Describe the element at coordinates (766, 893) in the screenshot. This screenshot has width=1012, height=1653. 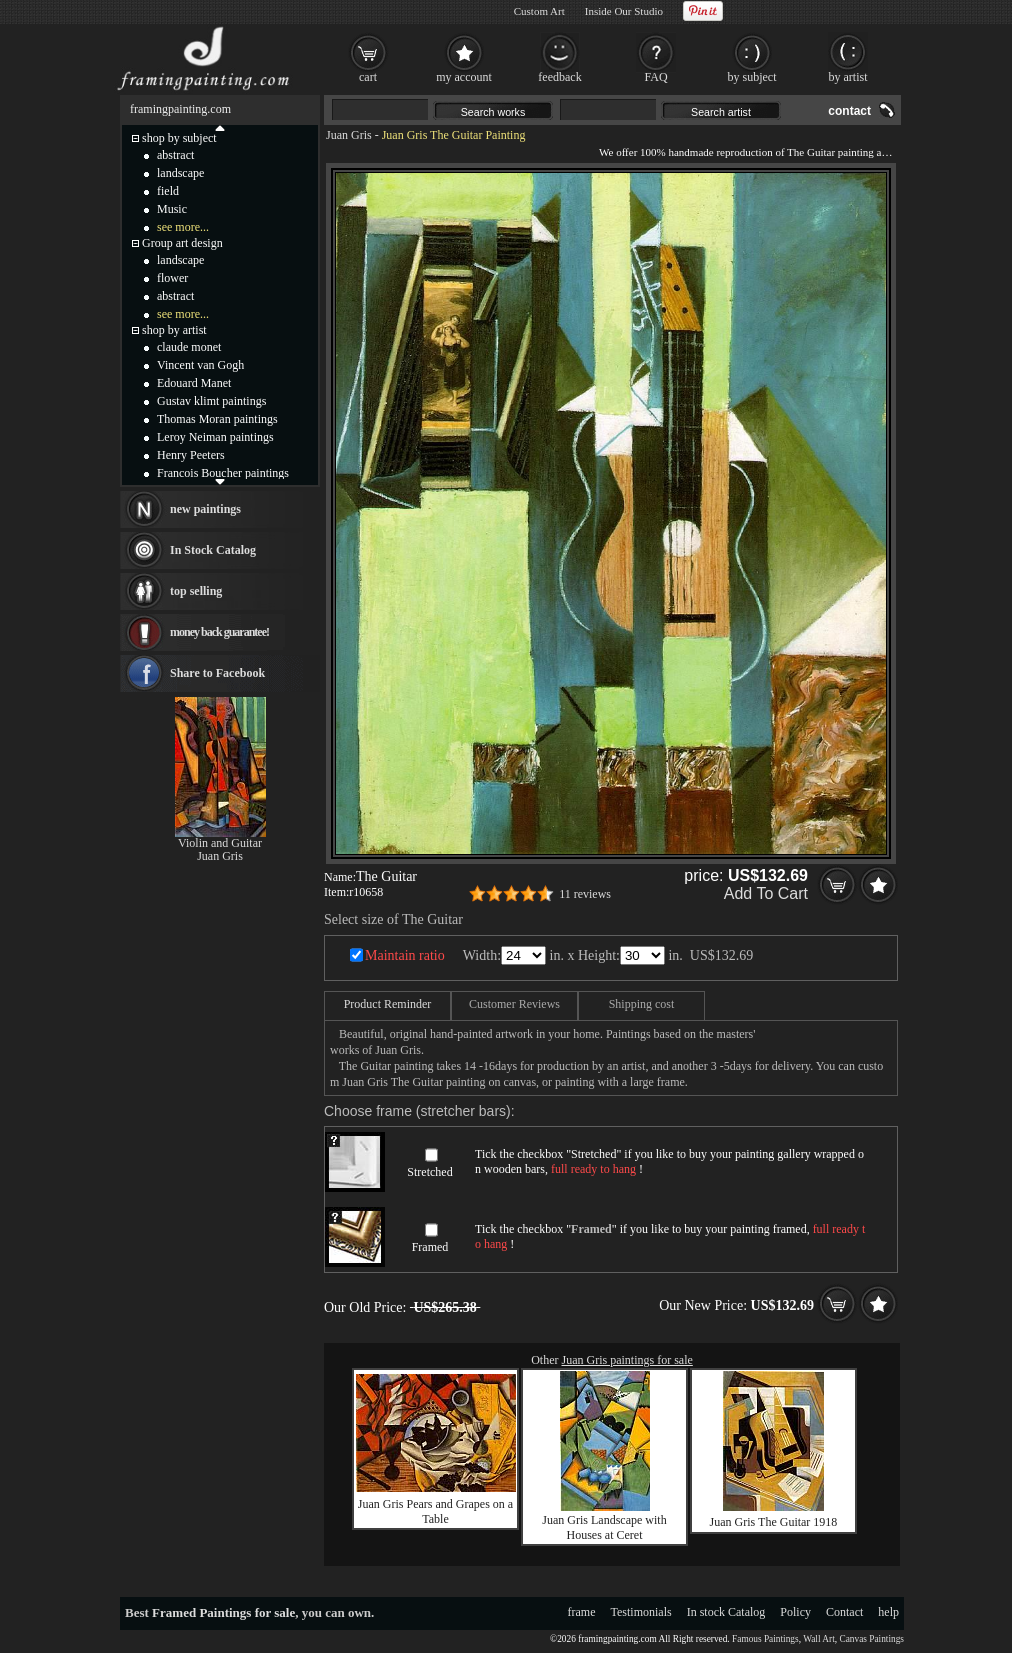
I see `Add To Cart` at that location.